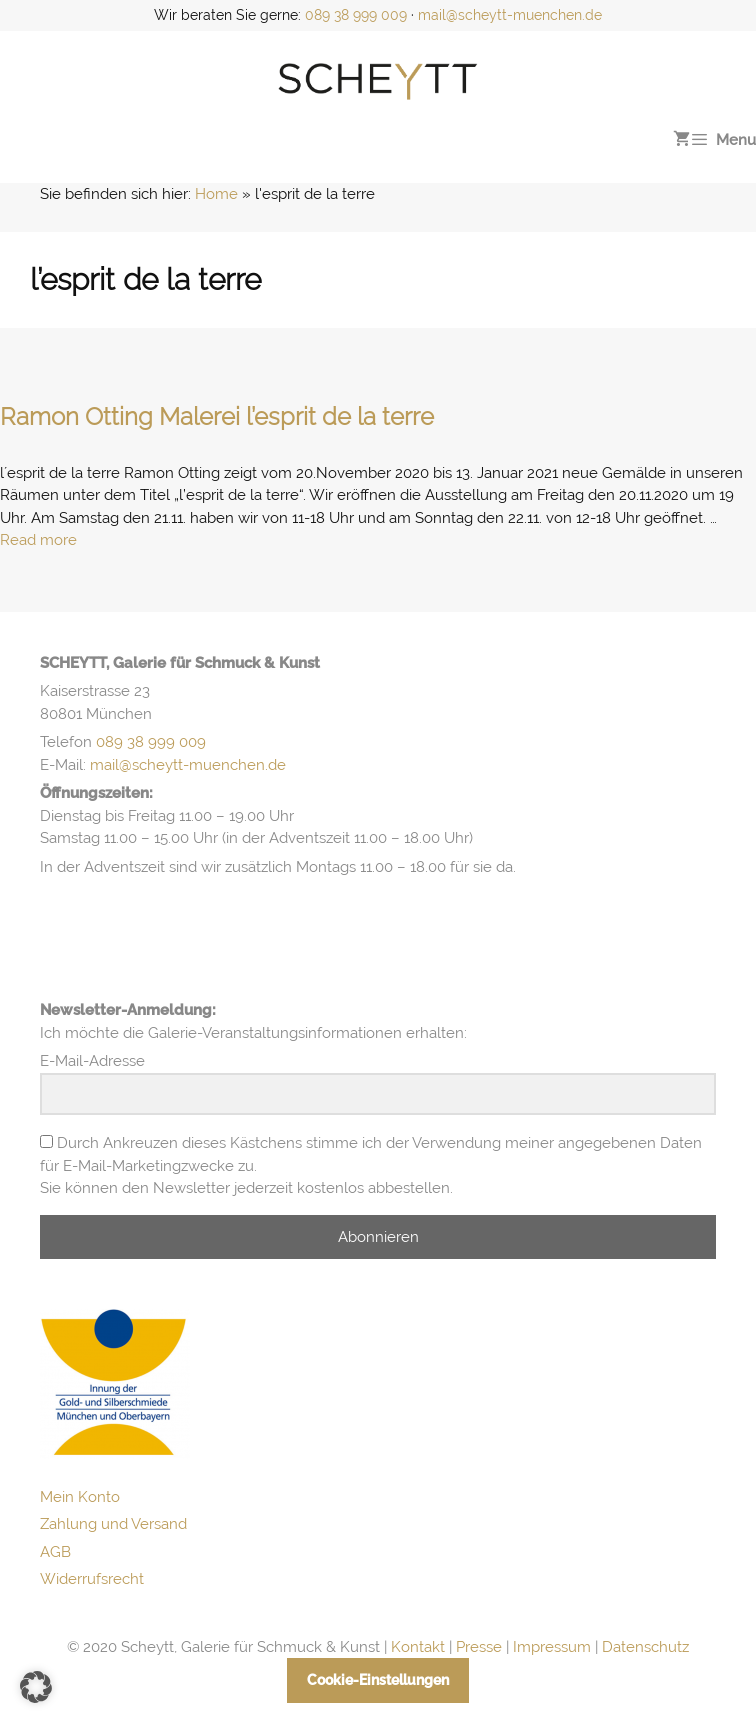 This screenshot has height=1723, width=756. What do you see at coordinates (80, 1497) in the screenshot?
I see `Mein Konto` at bounding box center [80, 1497].